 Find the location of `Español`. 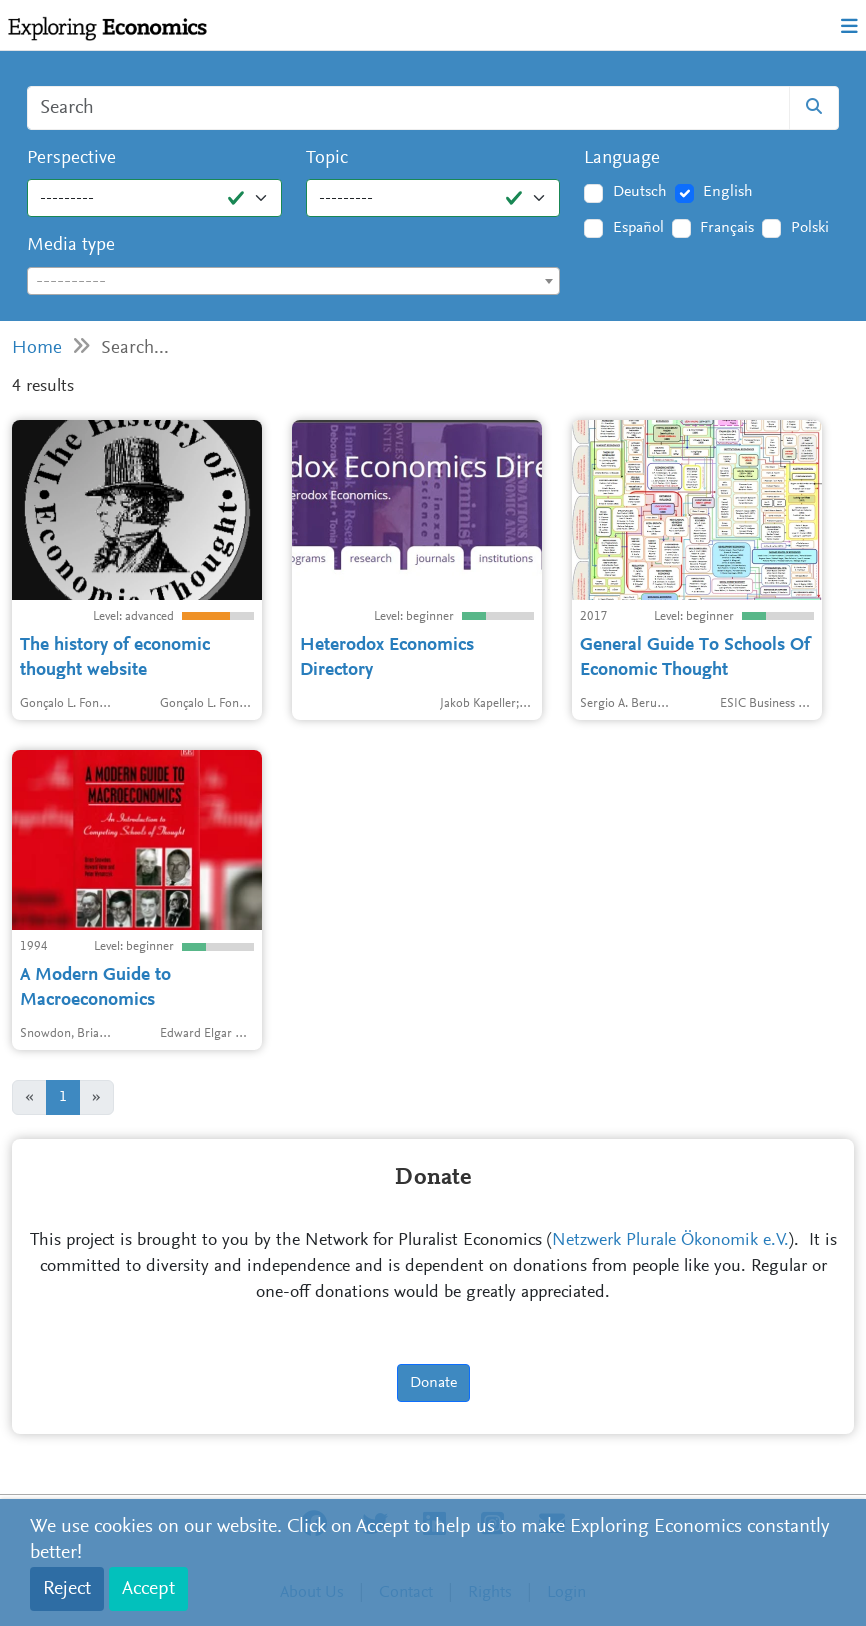

Español is located at coordinates (638, 228).